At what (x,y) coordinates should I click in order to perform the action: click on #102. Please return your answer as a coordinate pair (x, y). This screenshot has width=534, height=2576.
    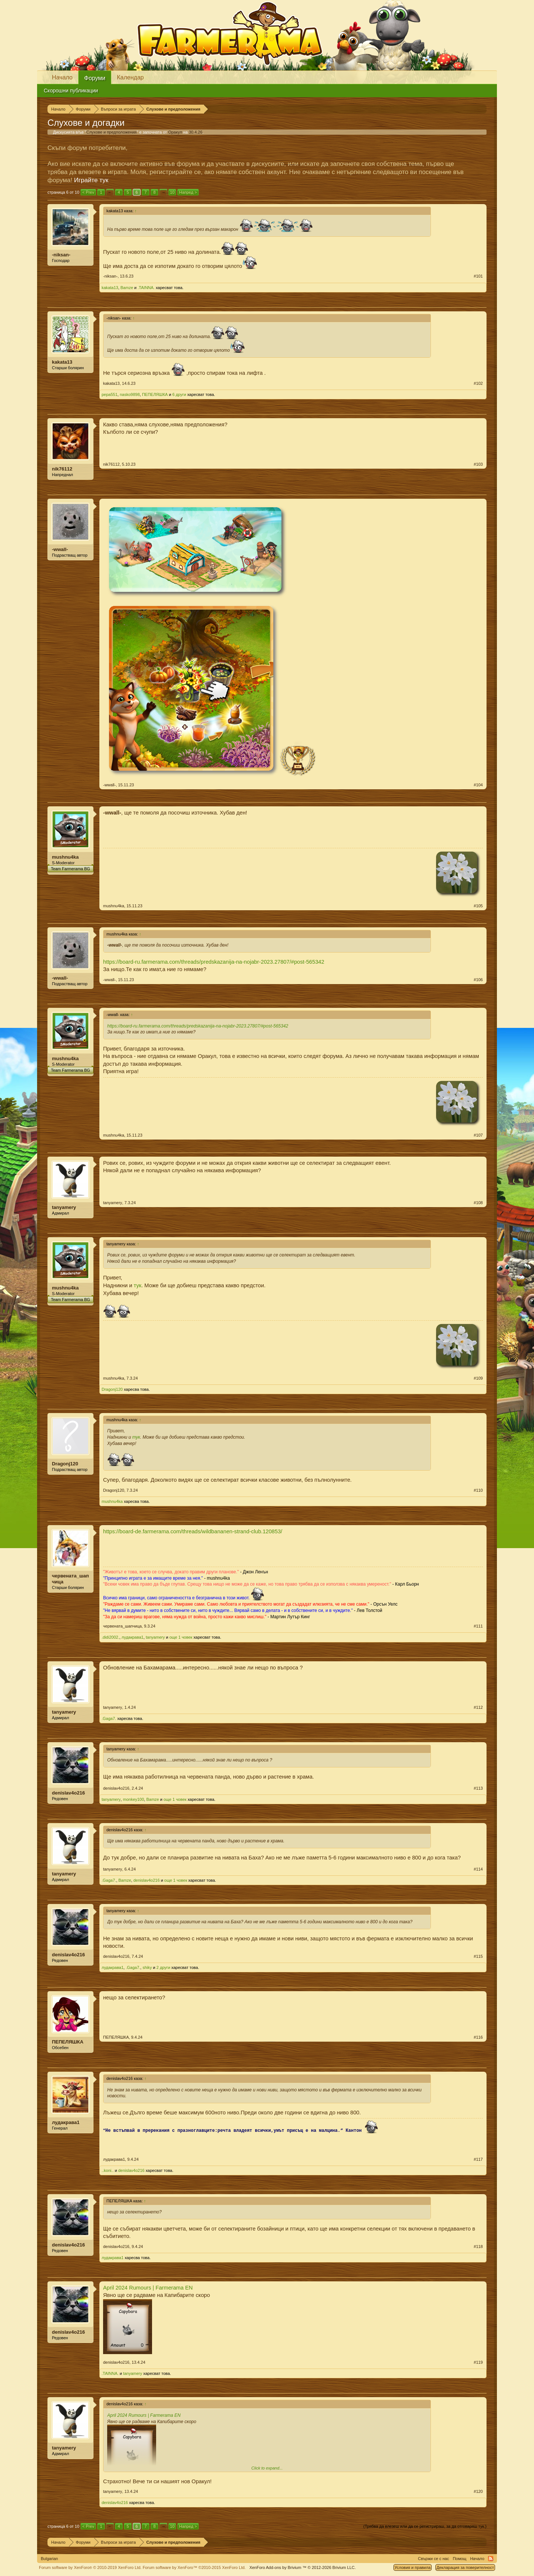
    Looking at the image, I should click on (478, 383).